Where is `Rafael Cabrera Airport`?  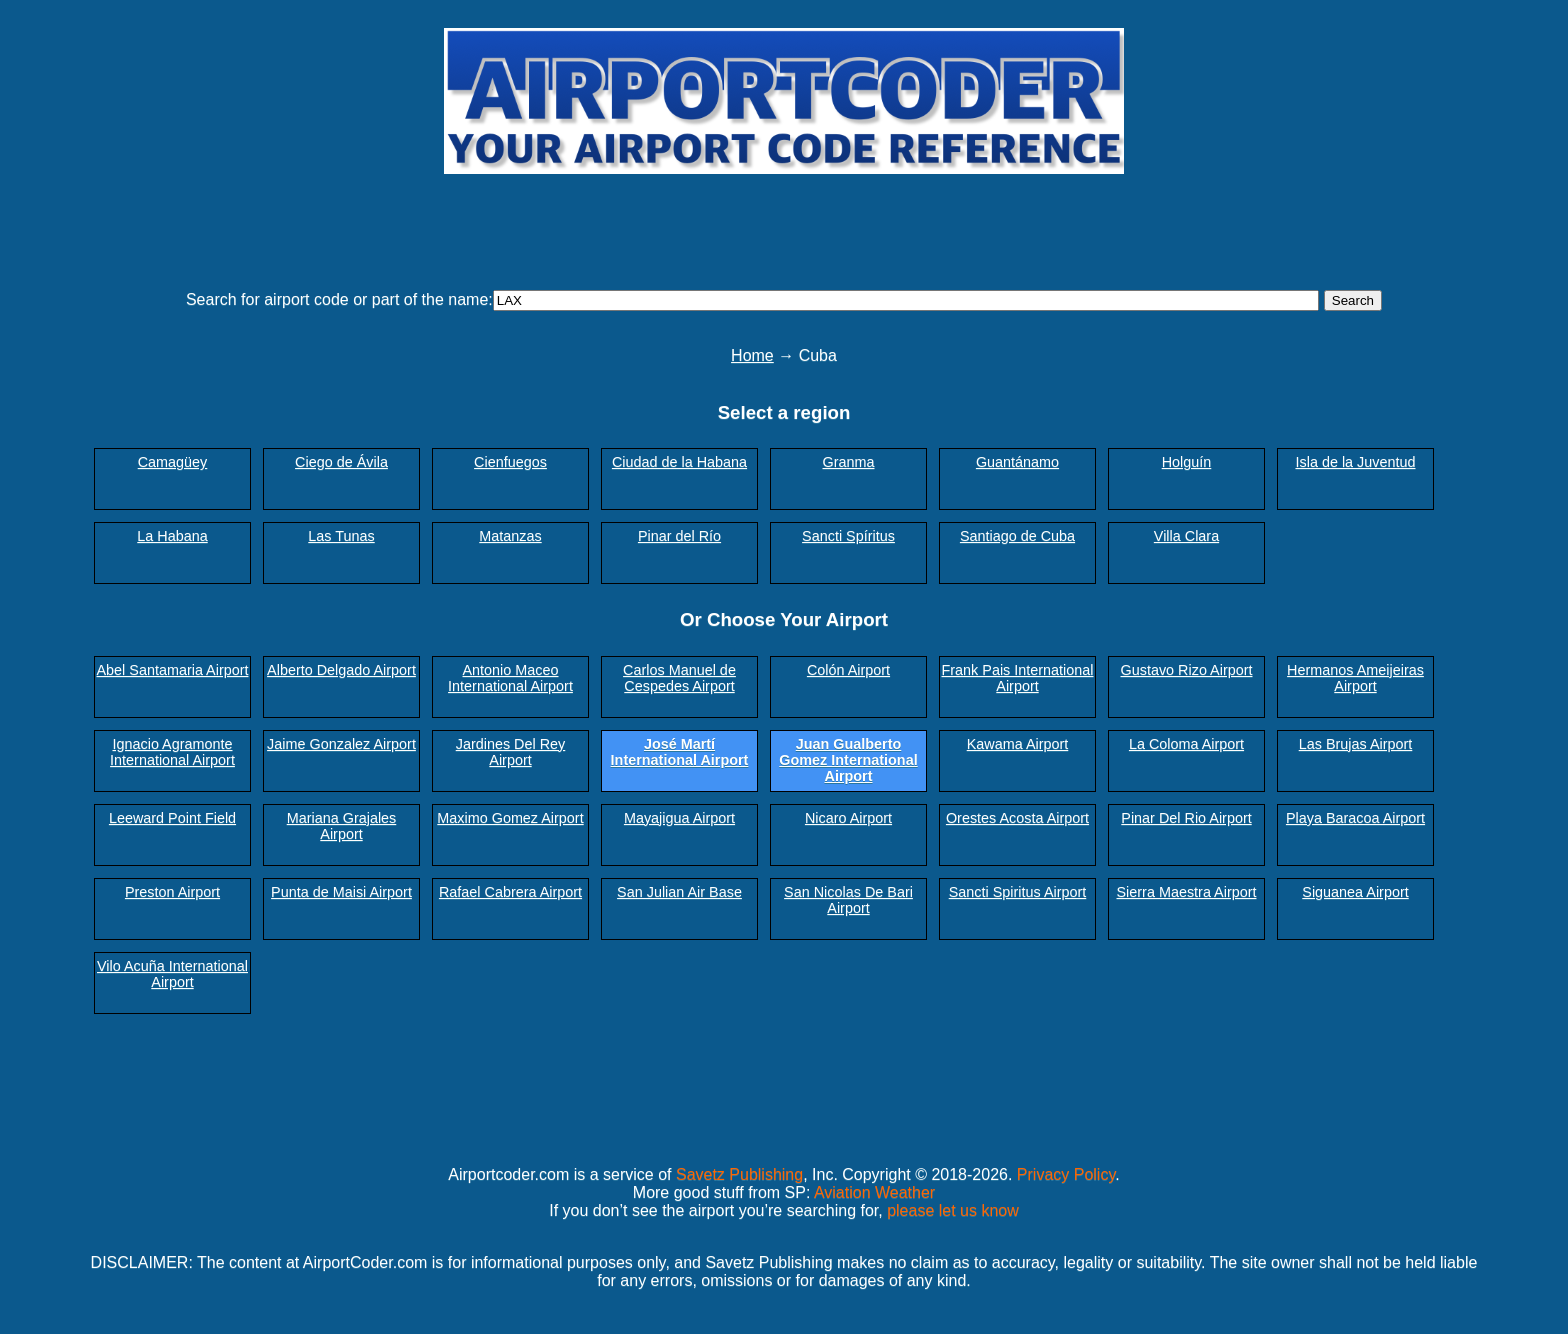
Rafael Cabrera Airport is located at coordinates (510, 892).